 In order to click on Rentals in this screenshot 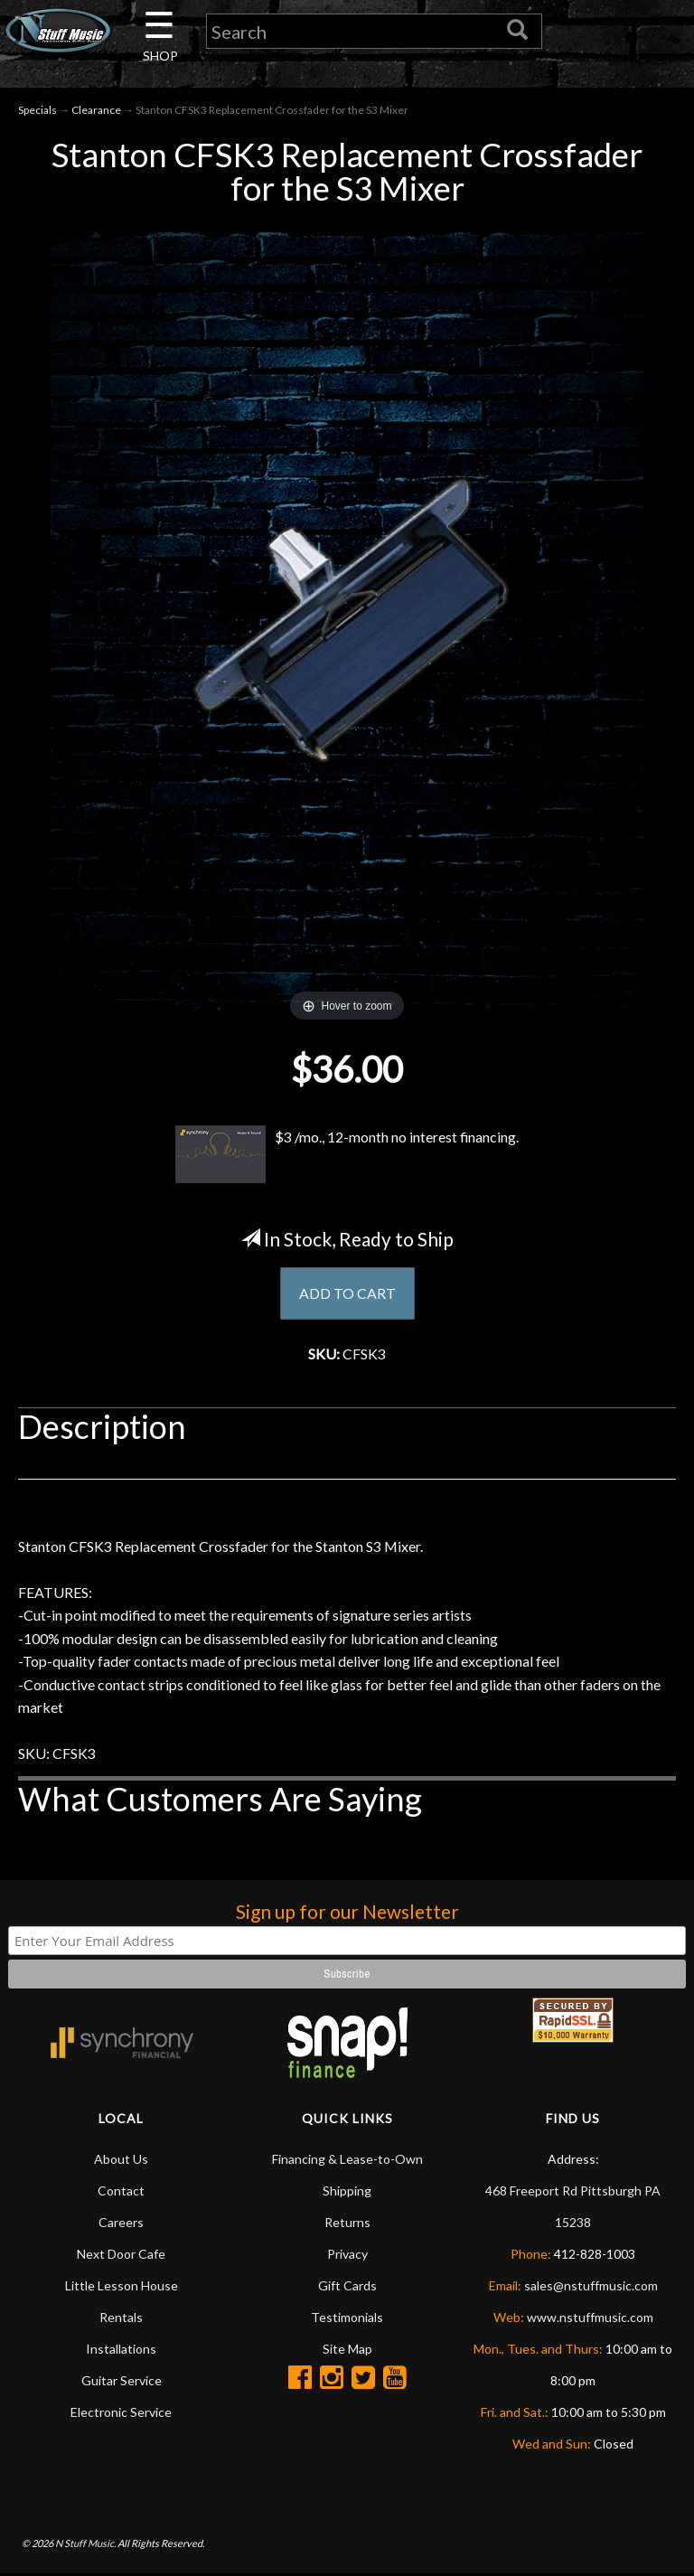, I will do `click(121, 2319)`.